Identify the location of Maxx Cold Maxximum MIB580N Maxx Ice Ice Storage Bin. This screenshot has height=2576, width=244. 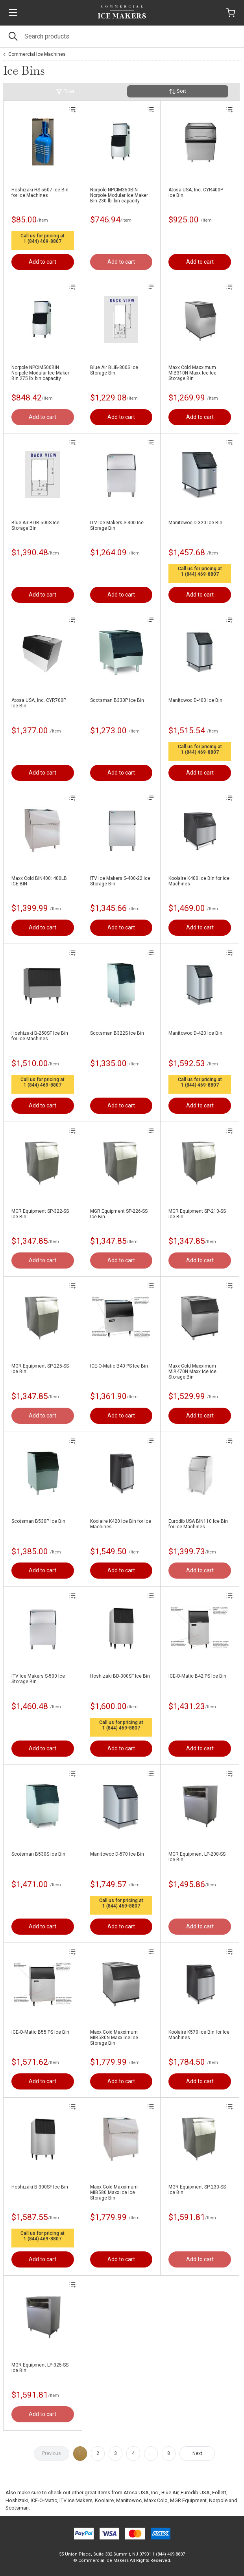
(114, 2037).